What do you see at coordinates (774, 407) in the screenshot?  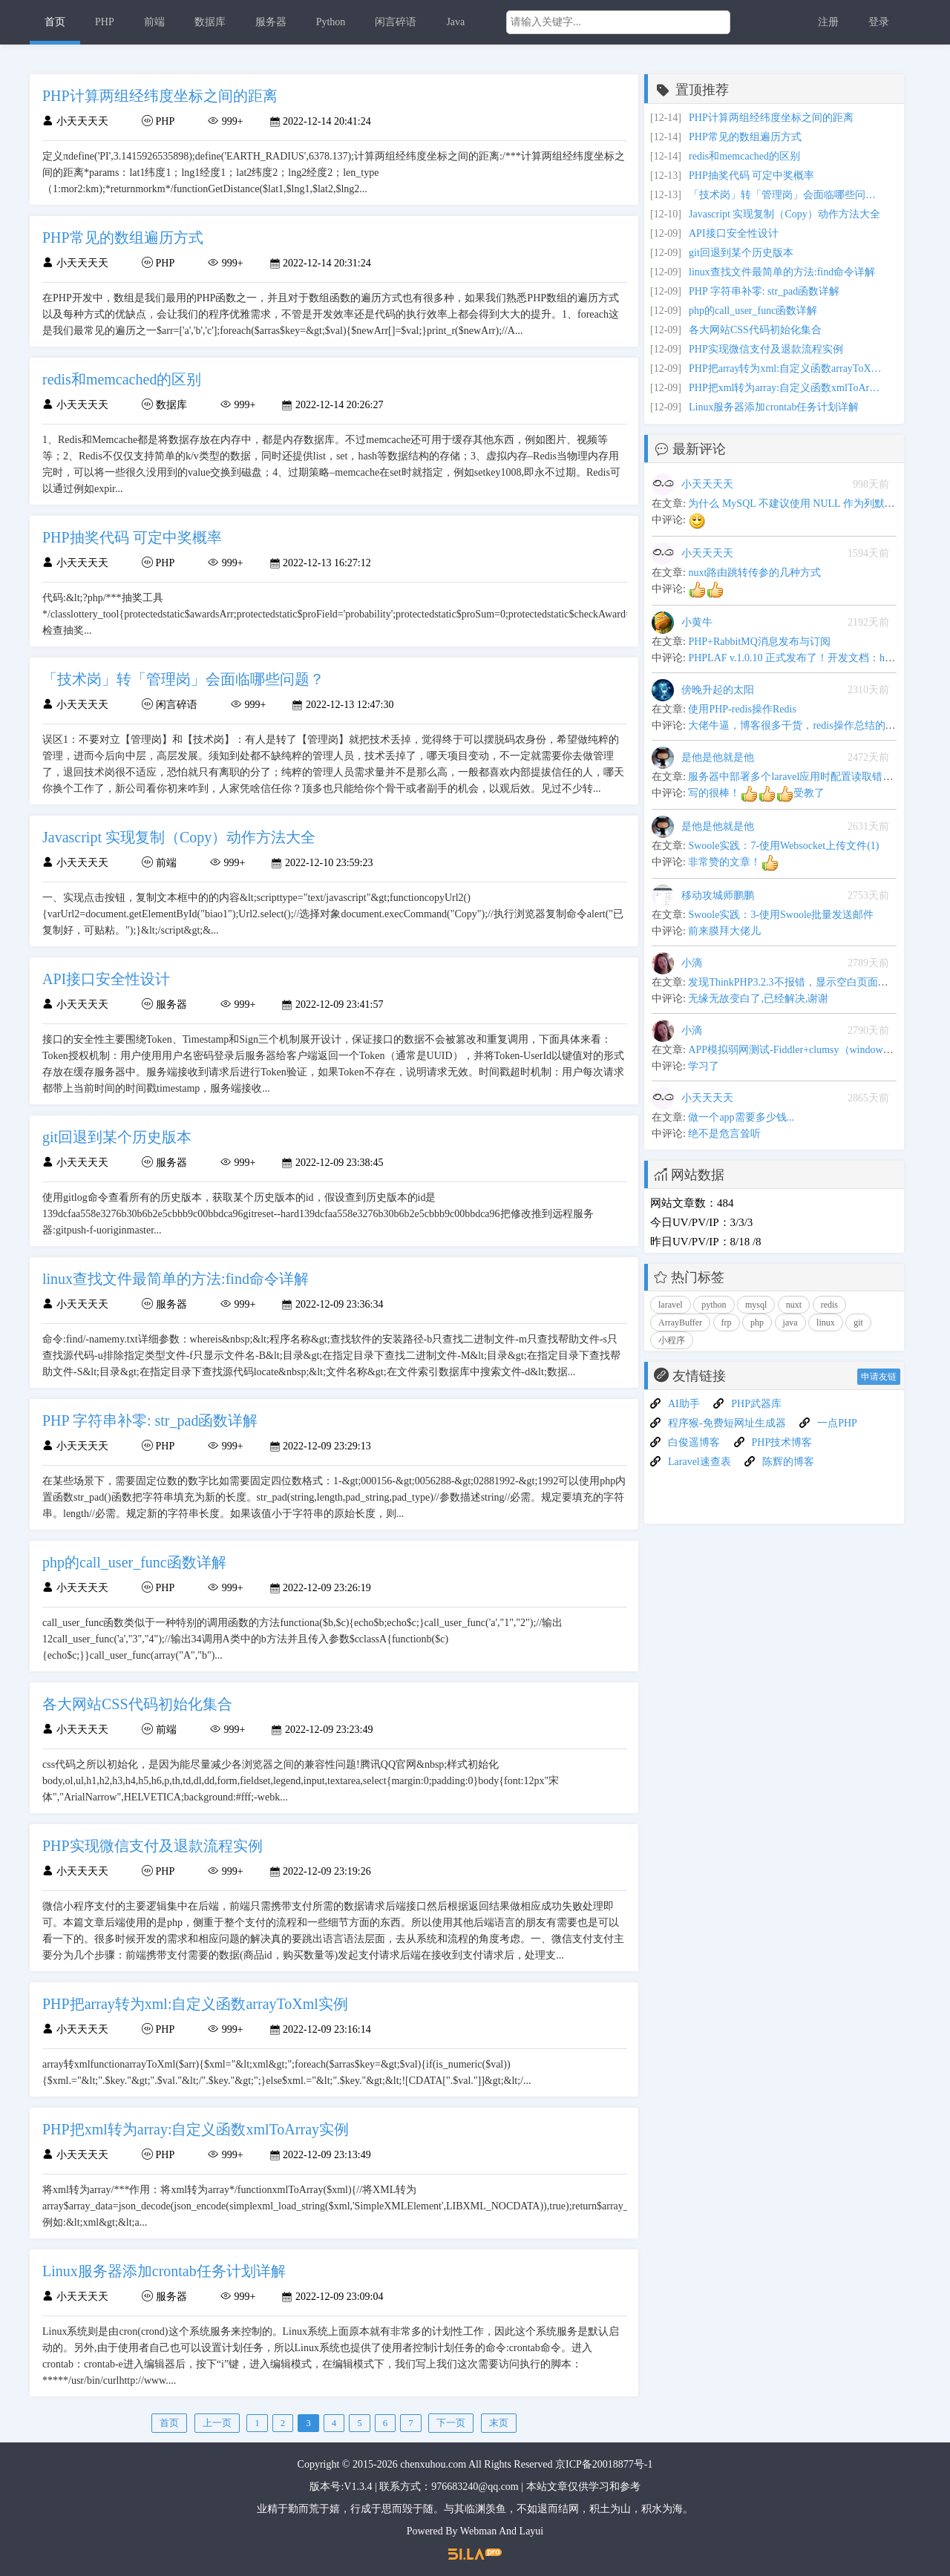 I see `Linux服务器添加crontab任务计划详解` at bounding box center [774, 407].